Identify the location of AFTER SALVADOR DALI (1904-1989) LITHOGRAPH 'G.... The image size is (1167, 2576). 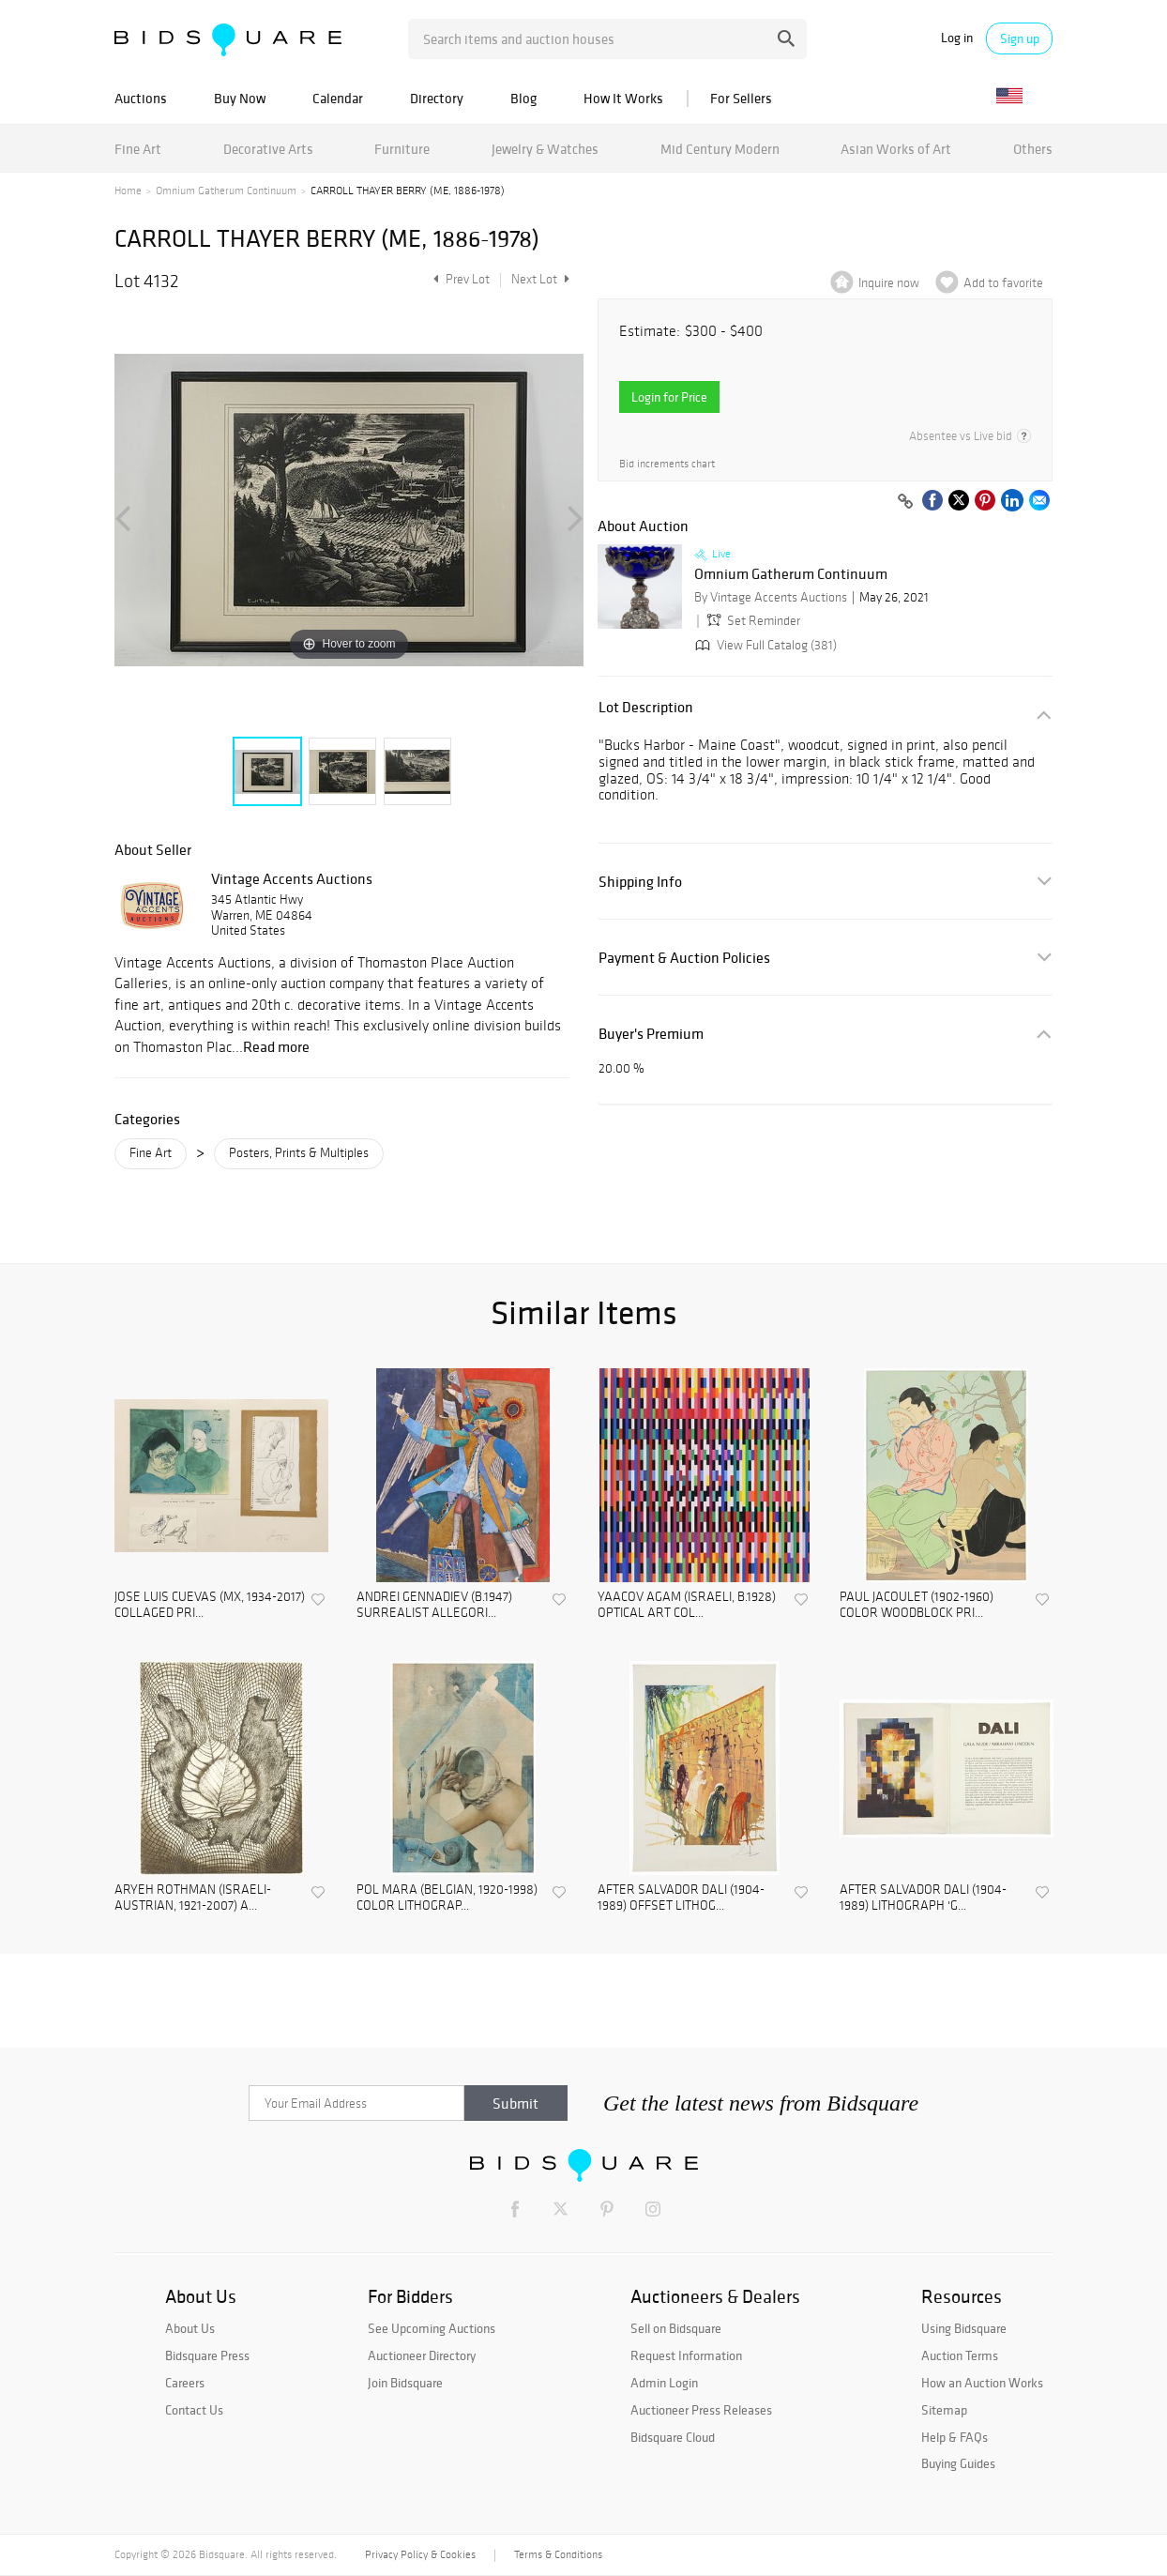
(923, 1897).